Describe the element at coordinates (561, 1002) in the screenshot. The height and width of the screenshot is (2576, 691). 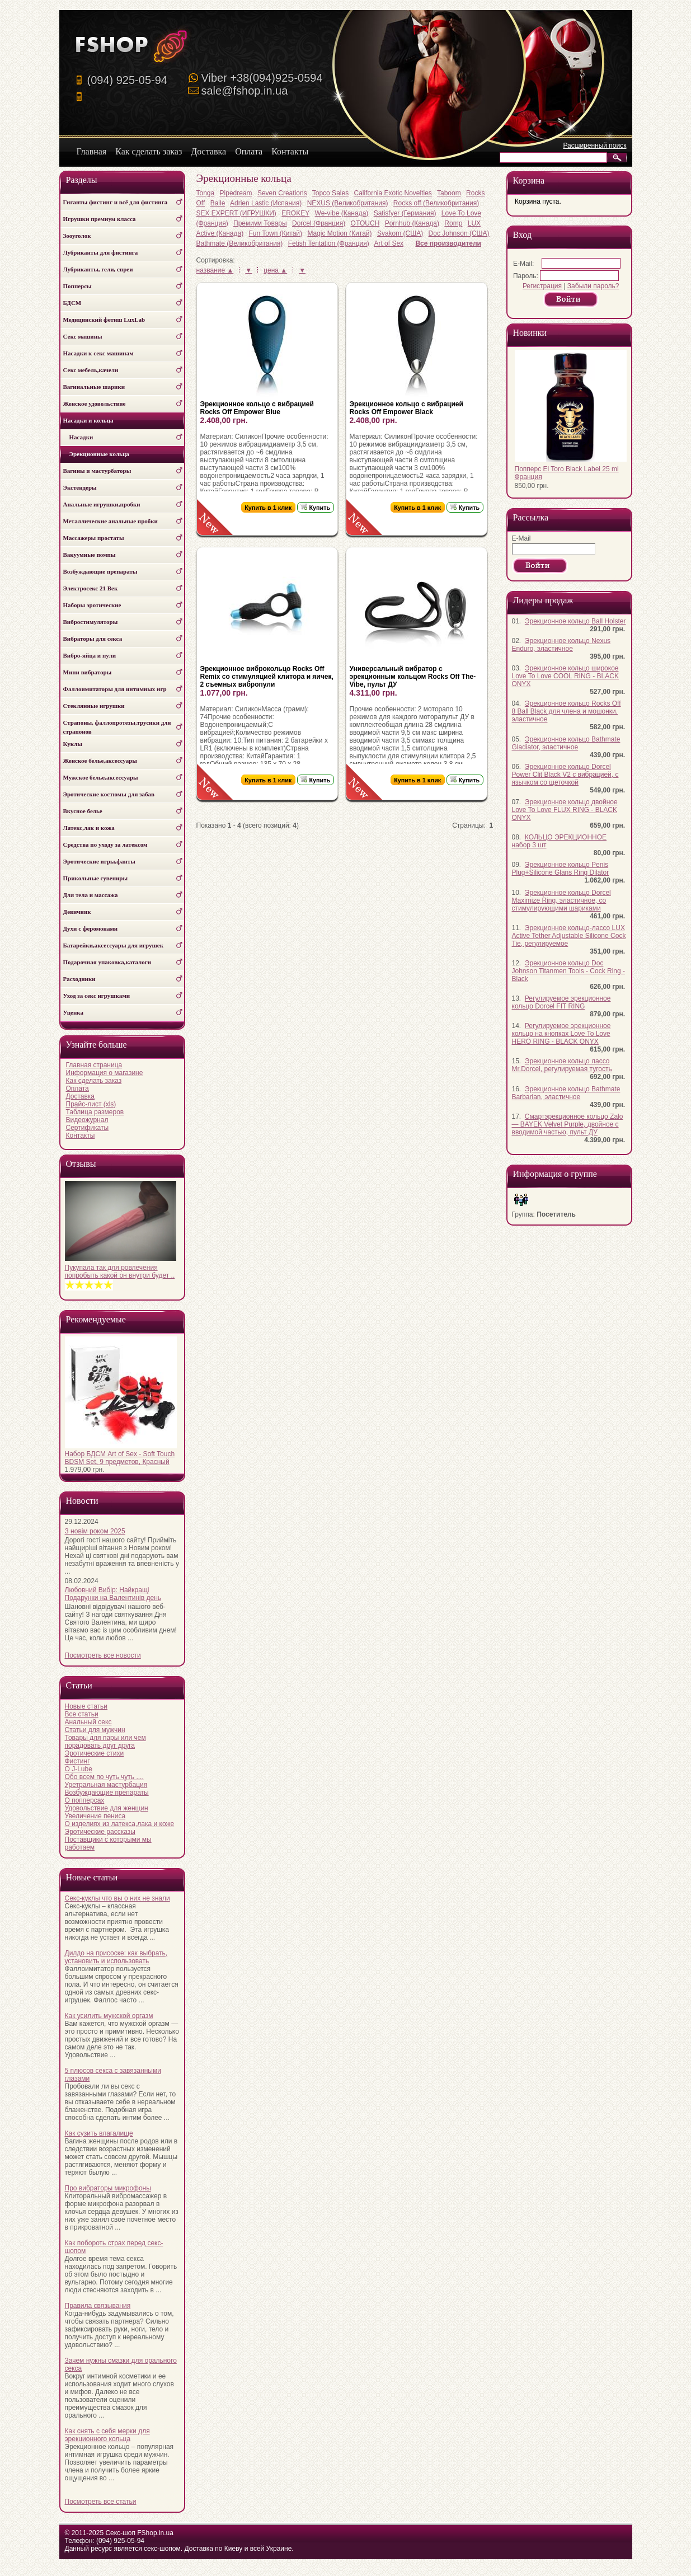
I see `Регулируемое эрекционное кольцо Dorcel FIT RING` at that location.